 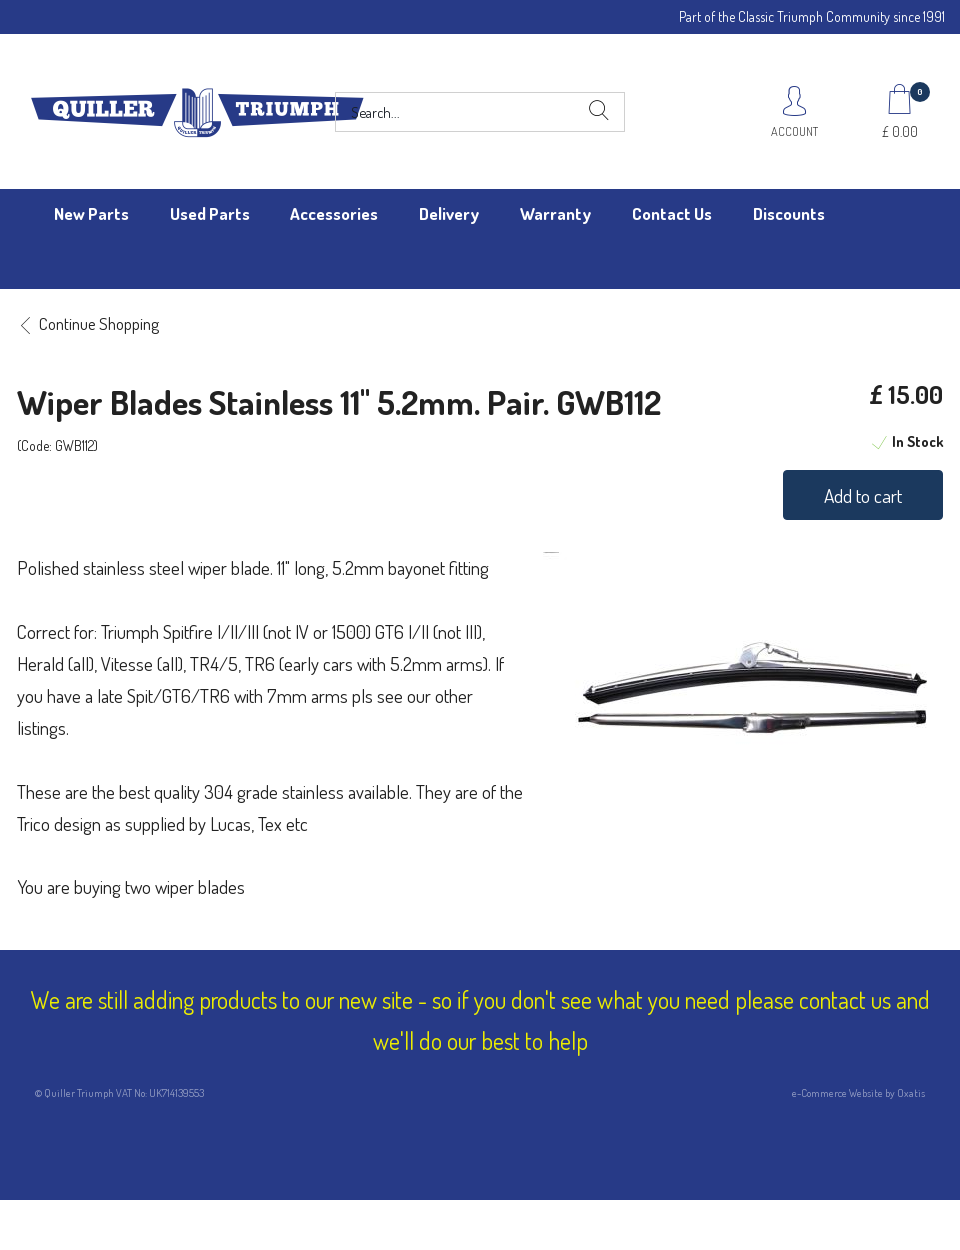 I want to click on Delivery, so click(x=449, y=213).